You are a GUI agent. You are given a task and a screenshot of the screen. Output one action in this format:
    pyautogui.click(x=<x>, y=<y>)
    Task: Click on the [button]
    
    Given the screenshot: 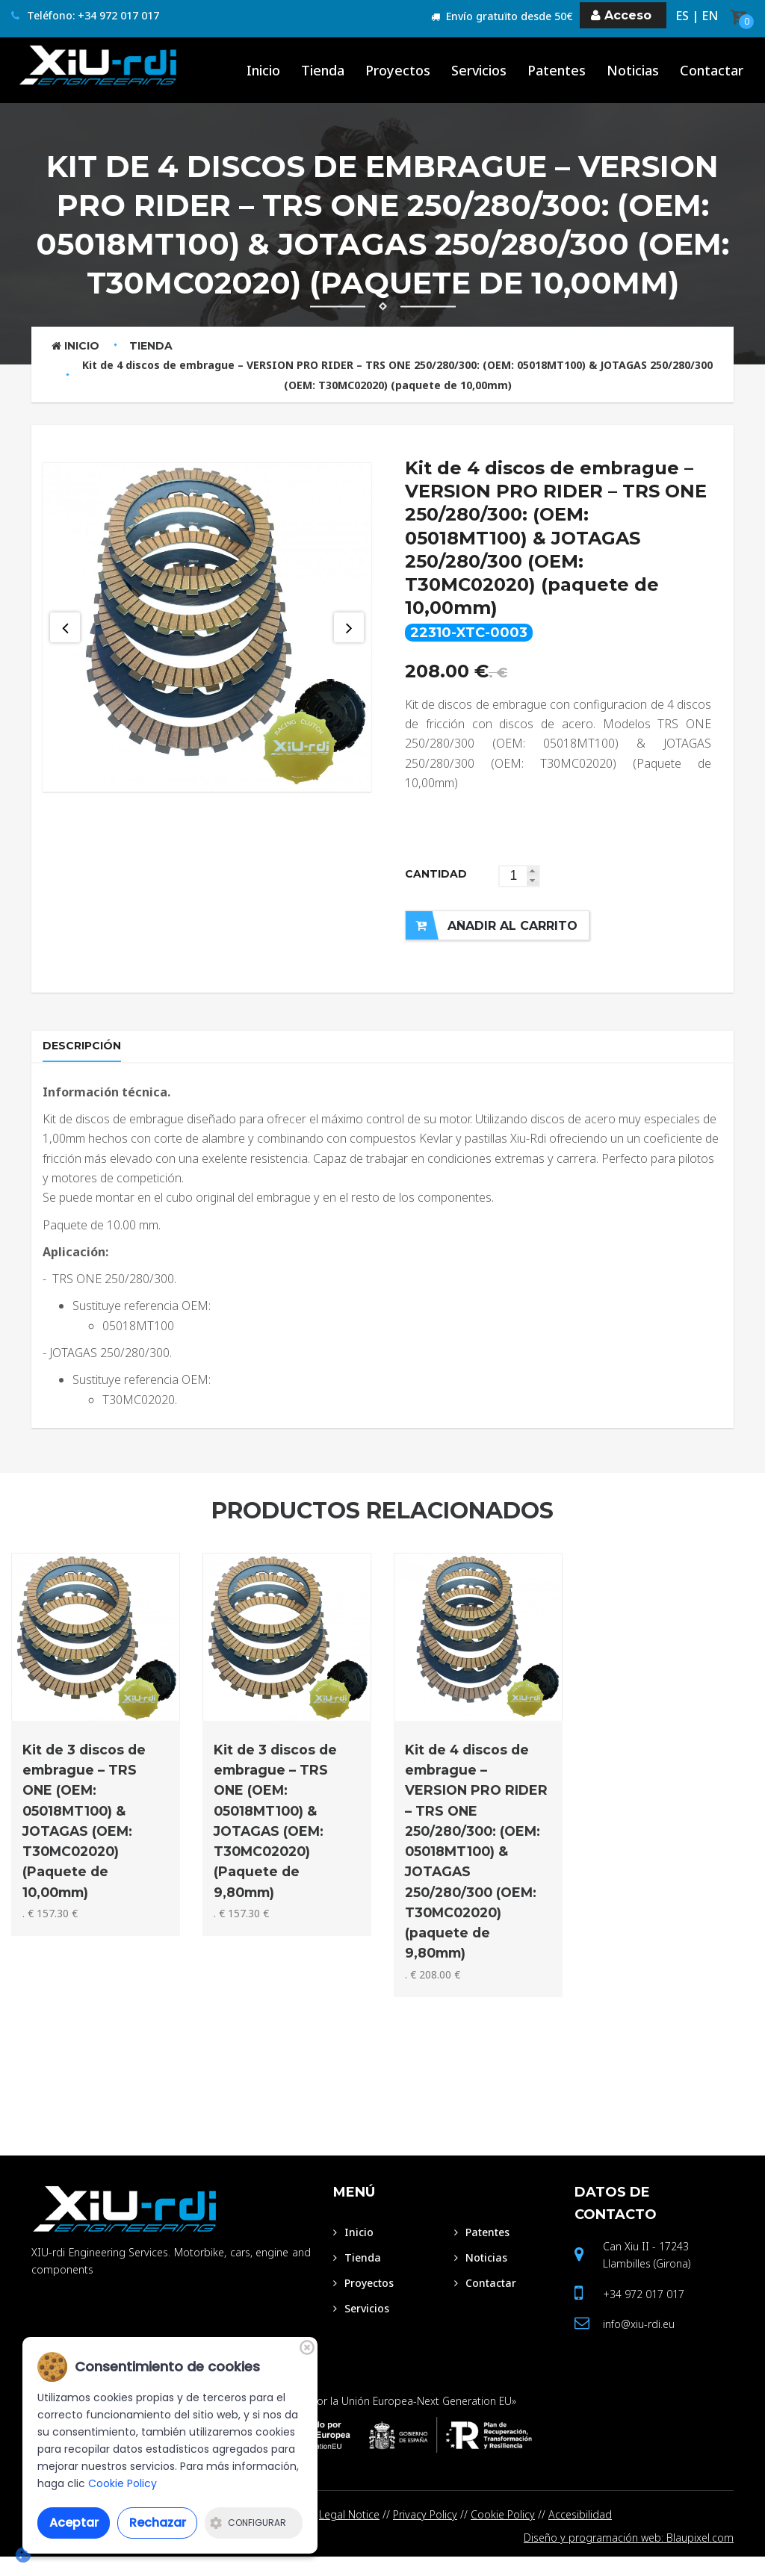 What is the action you would take?
    pyautogui.click(x=533, y=871)
    